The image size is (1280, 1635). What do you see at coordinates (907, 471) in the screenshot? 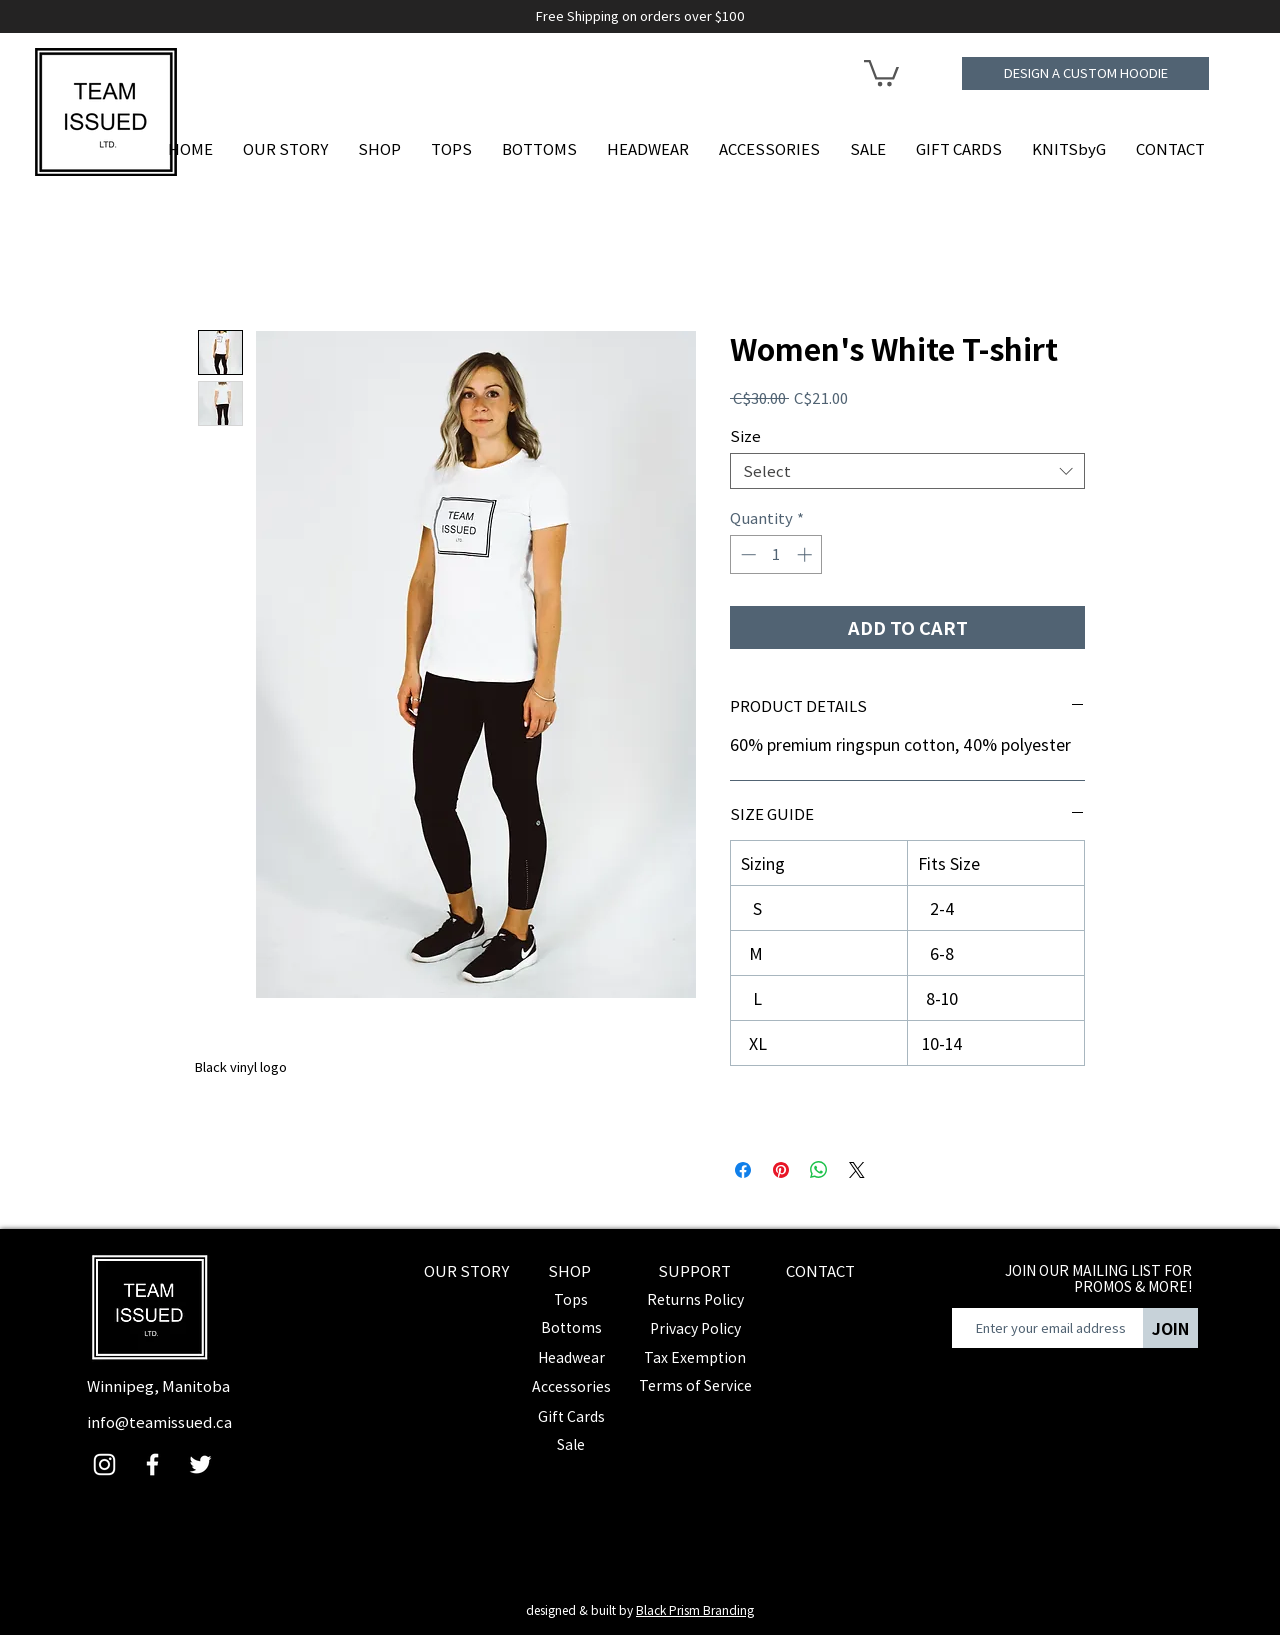
I see `[combobox]` at bounding box center [907, 471].